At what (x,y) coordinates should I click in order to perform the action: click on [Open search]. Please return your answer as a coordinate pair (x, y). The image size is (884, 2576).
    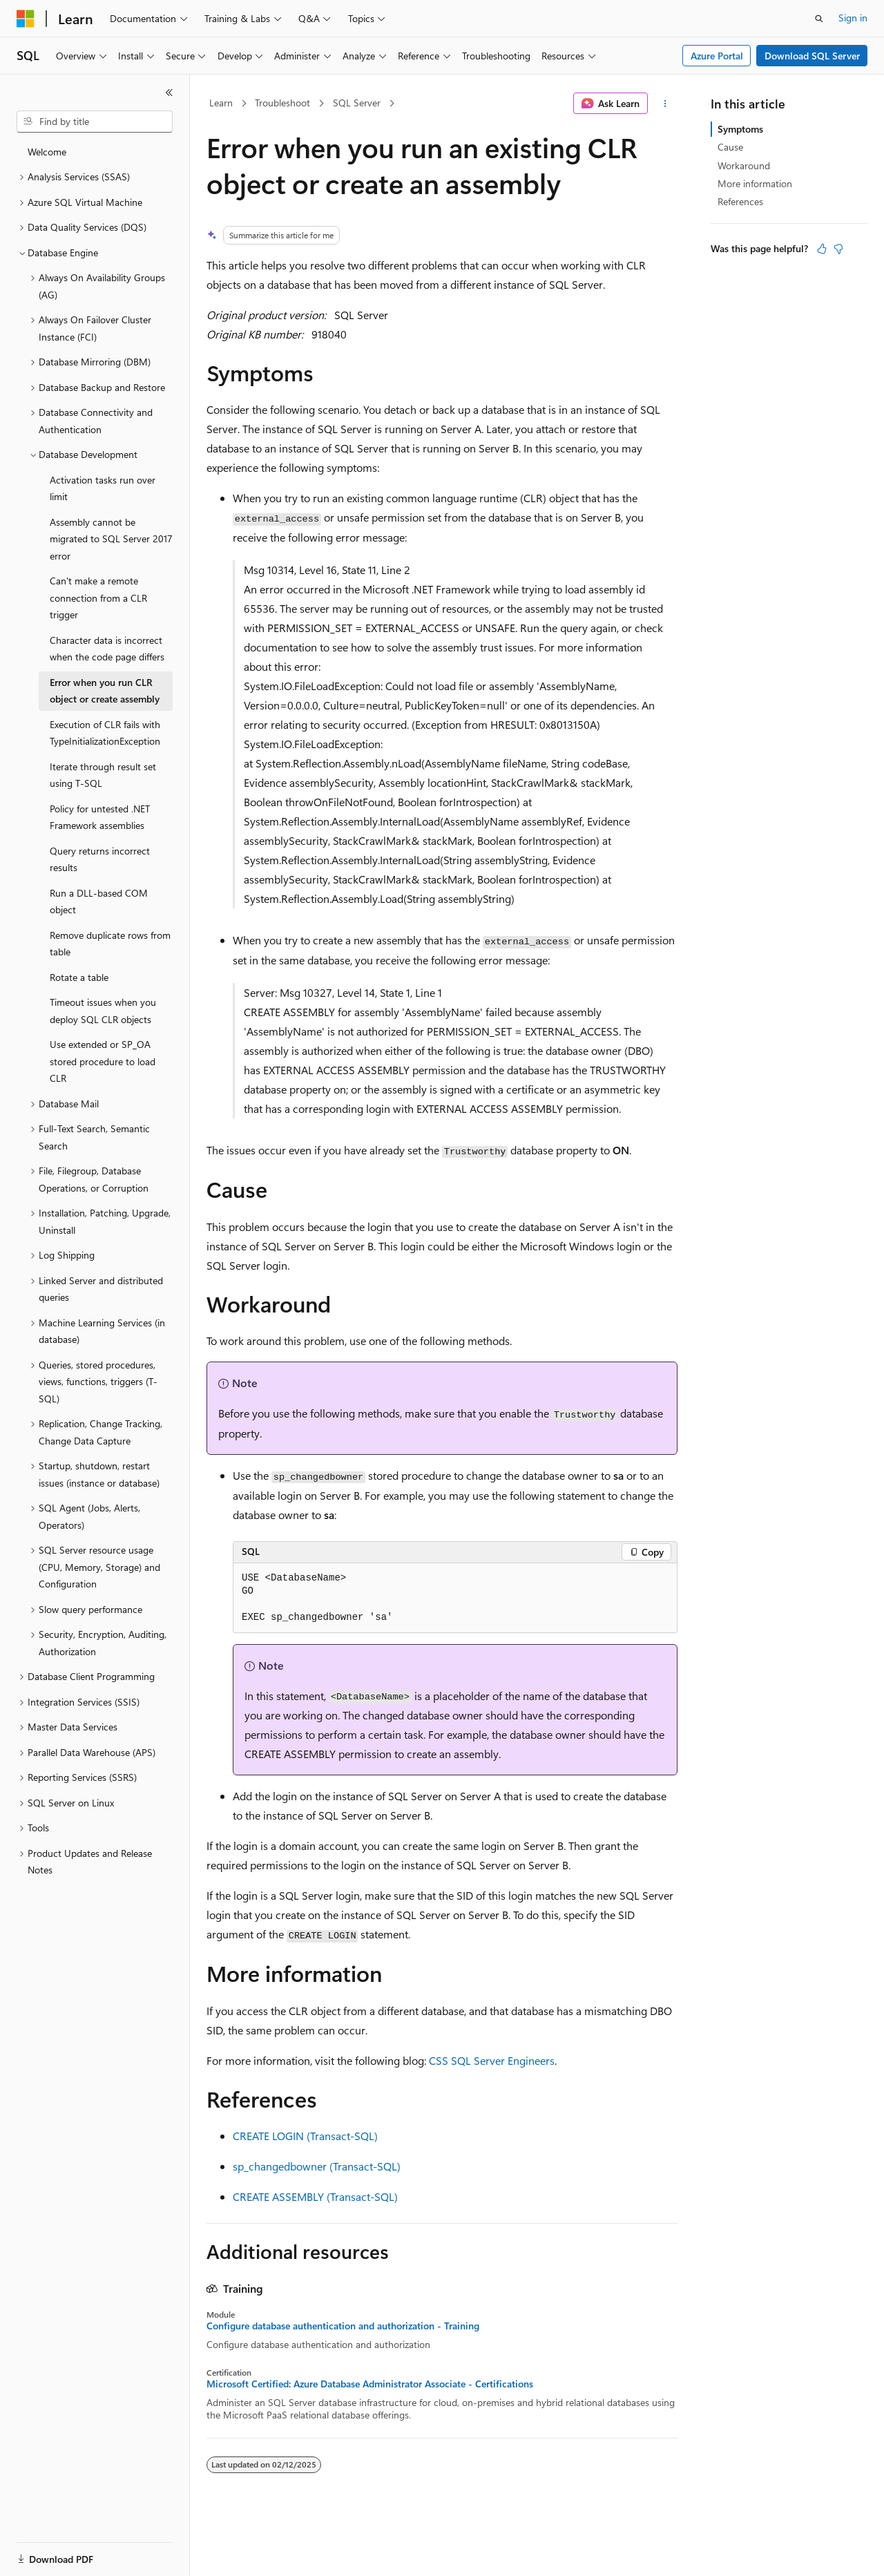
    Looking at the image, I should click on (819, 18).